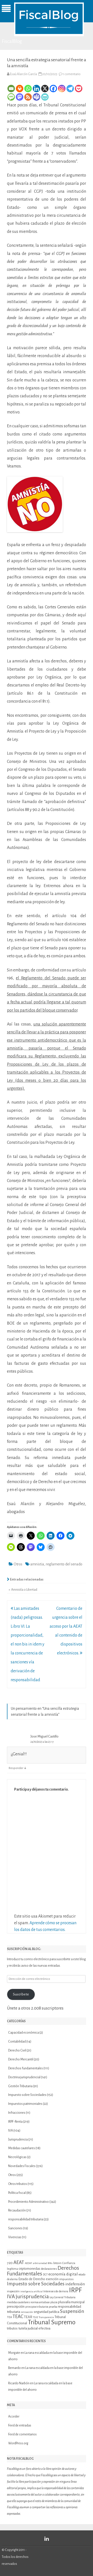  Describe the element at coordinates (22, 2434) in the screenshot. I see `Feed de comentarios` at that location.